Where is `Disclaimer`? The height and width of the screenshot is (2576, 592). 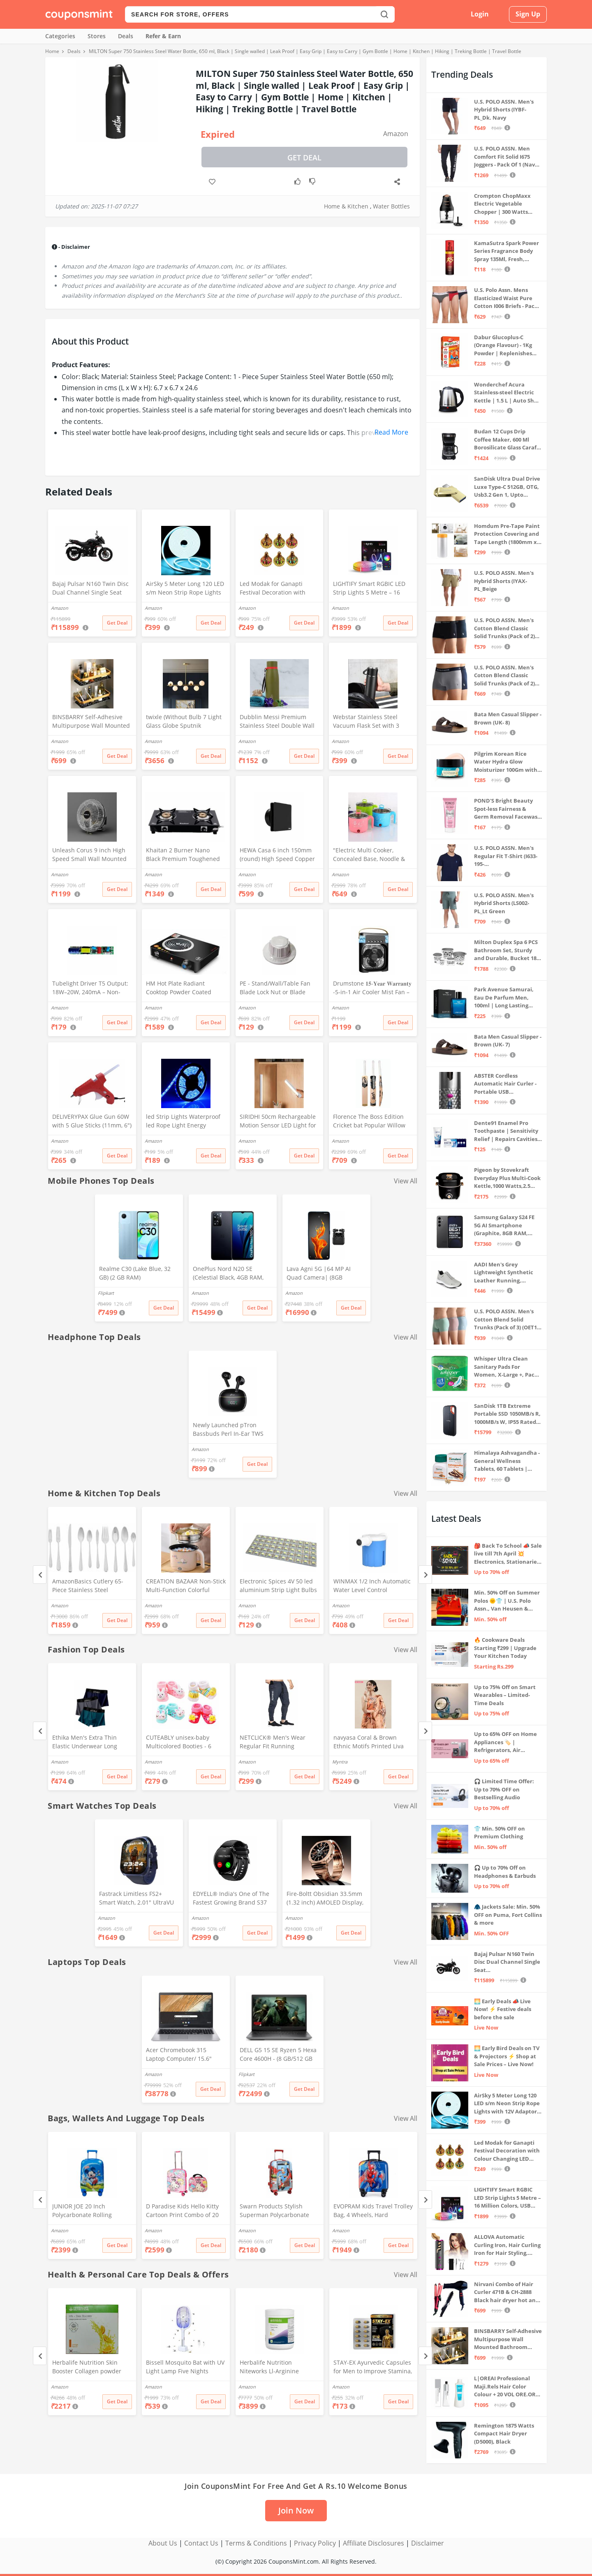
Disclaimer is located at coordinates (427, 2543).